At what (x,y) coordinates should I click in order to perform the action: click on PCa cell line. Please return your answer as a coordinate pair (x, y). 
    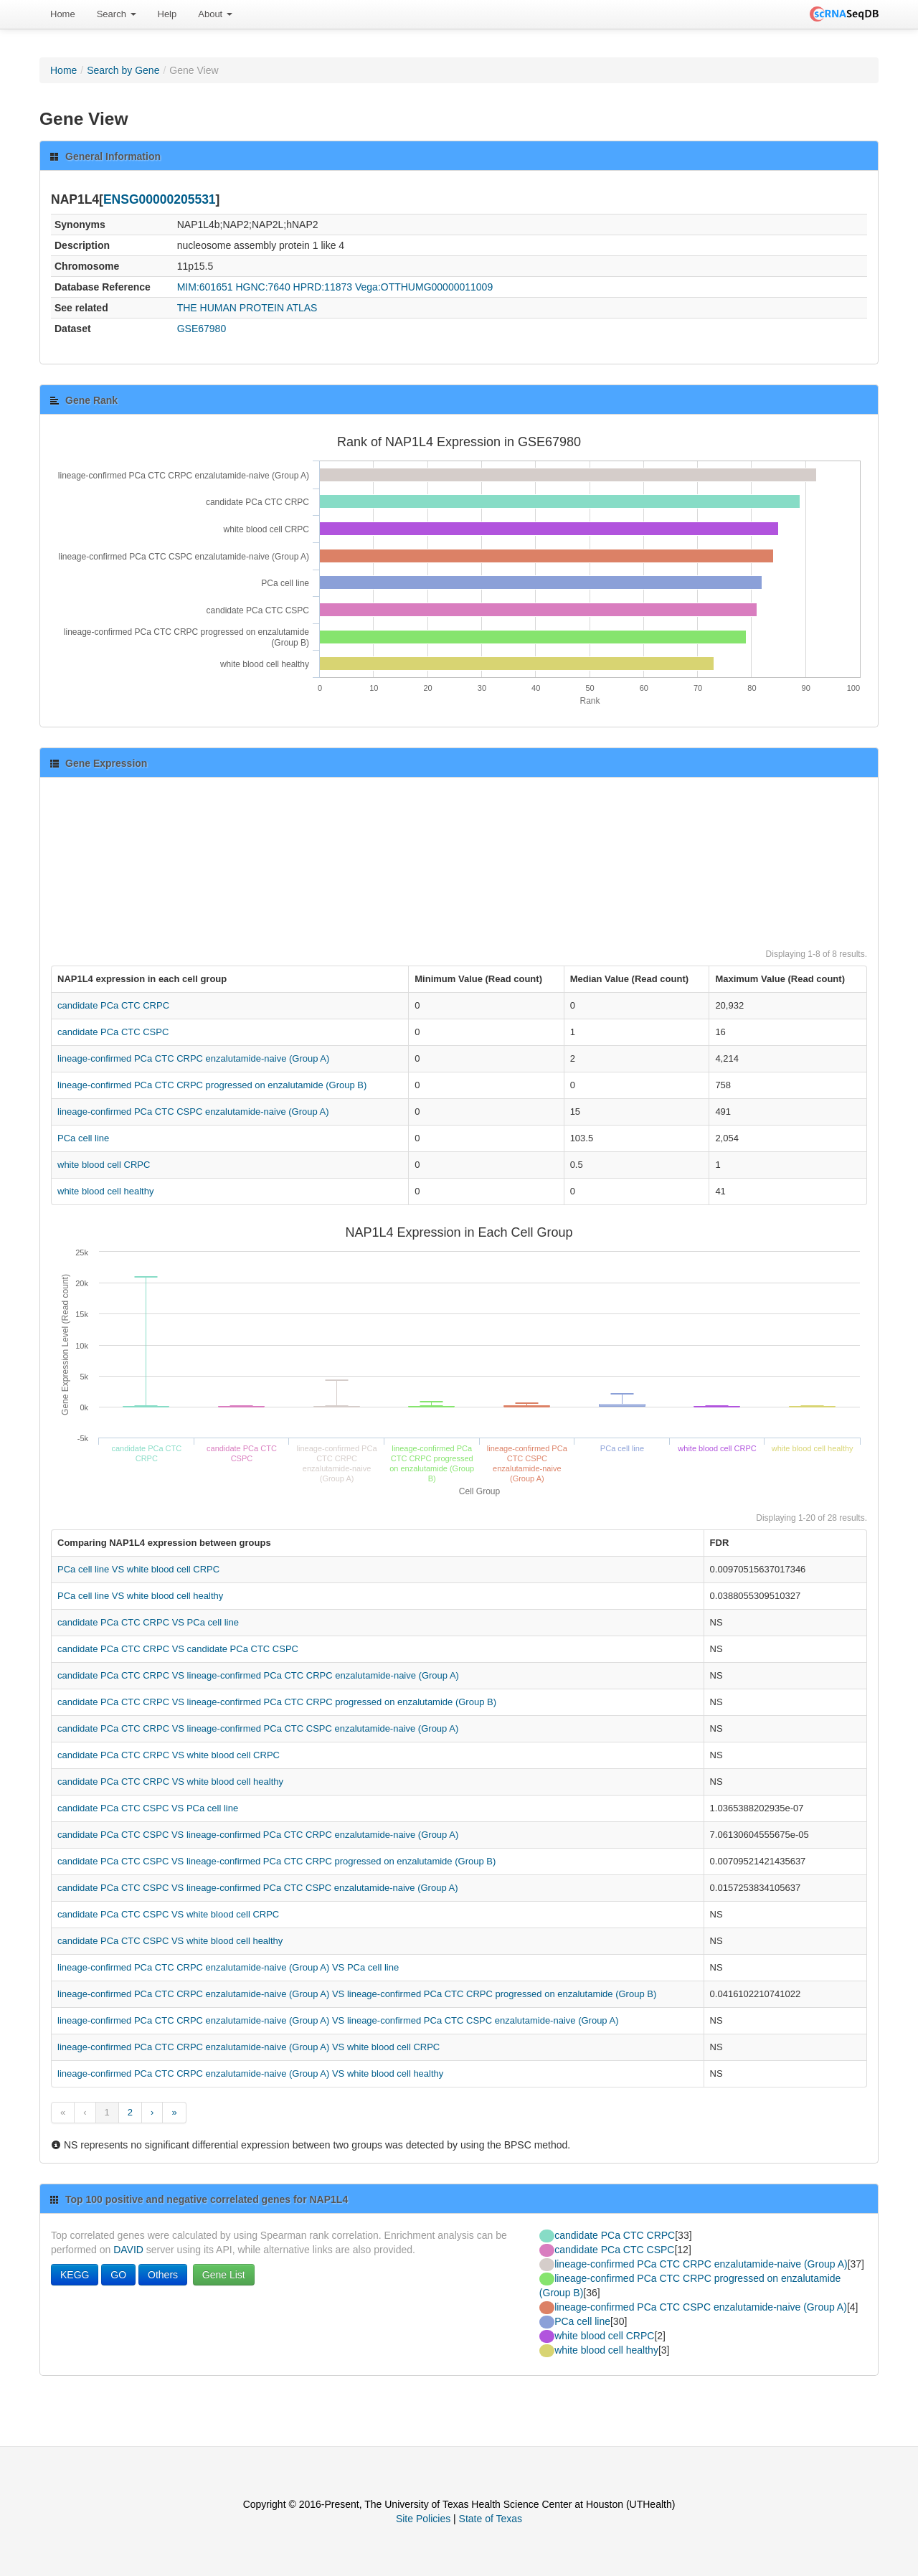
    Looking at the image, I should click on (83, 1138).